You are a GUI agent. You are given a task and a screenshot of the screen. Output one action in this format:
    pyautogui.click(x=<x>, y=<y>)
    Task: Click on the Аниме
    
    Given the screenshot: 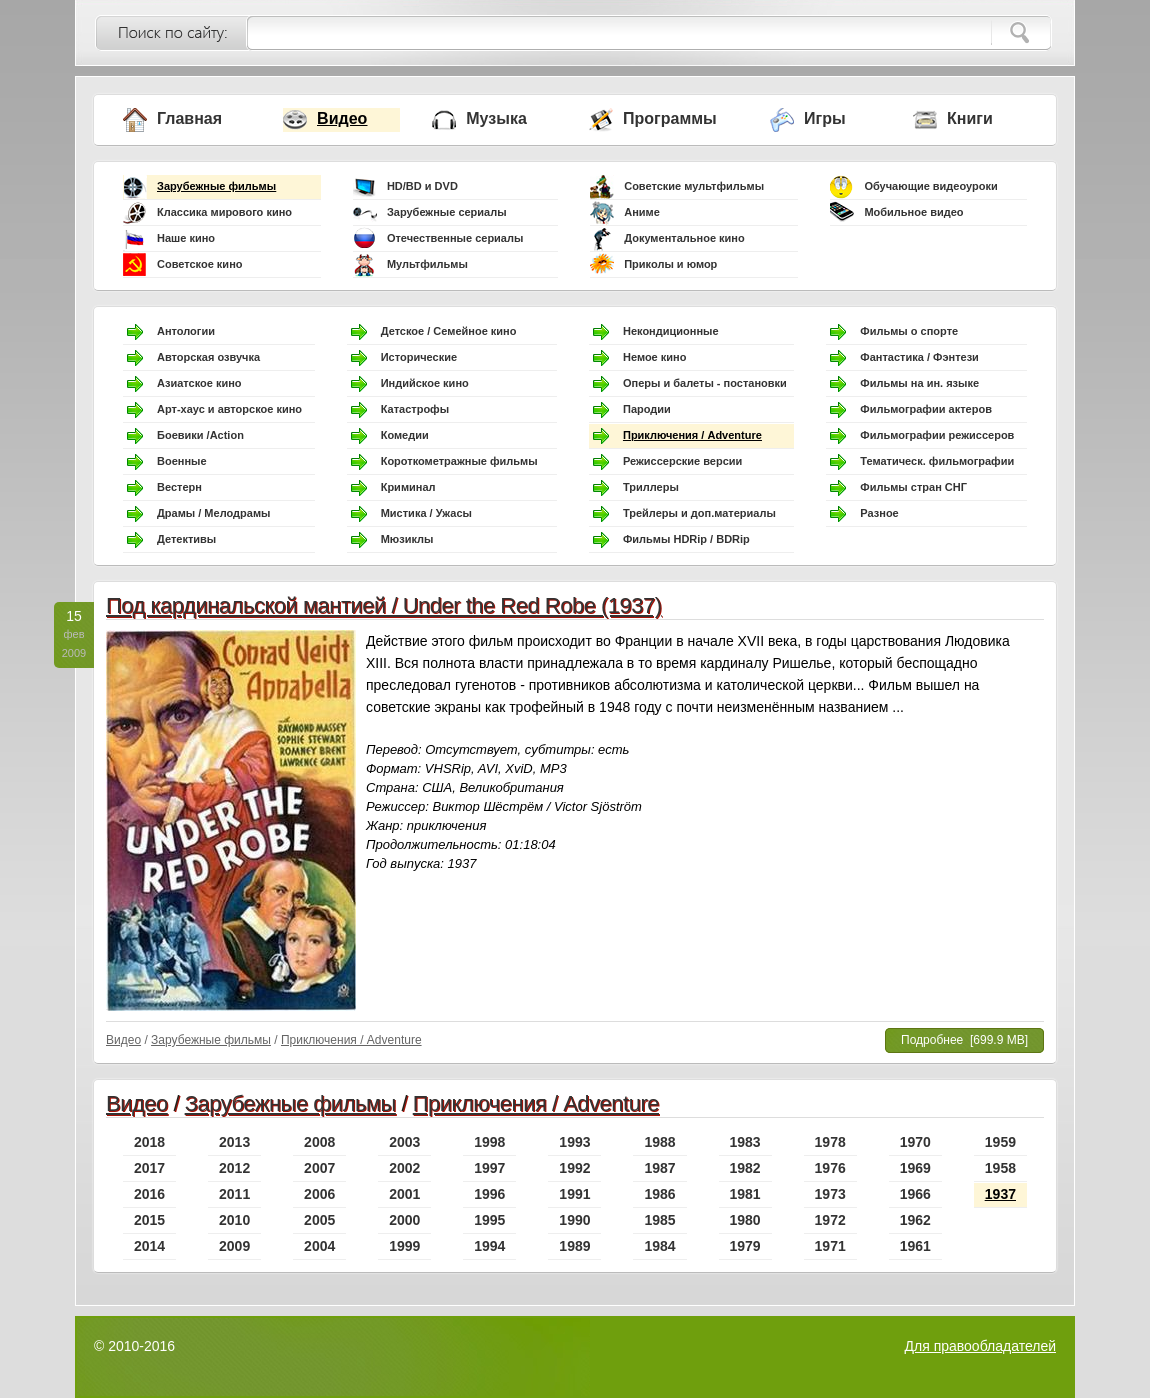 What is the action you would take?
    pyautogui.click(x=642, y=212)
    